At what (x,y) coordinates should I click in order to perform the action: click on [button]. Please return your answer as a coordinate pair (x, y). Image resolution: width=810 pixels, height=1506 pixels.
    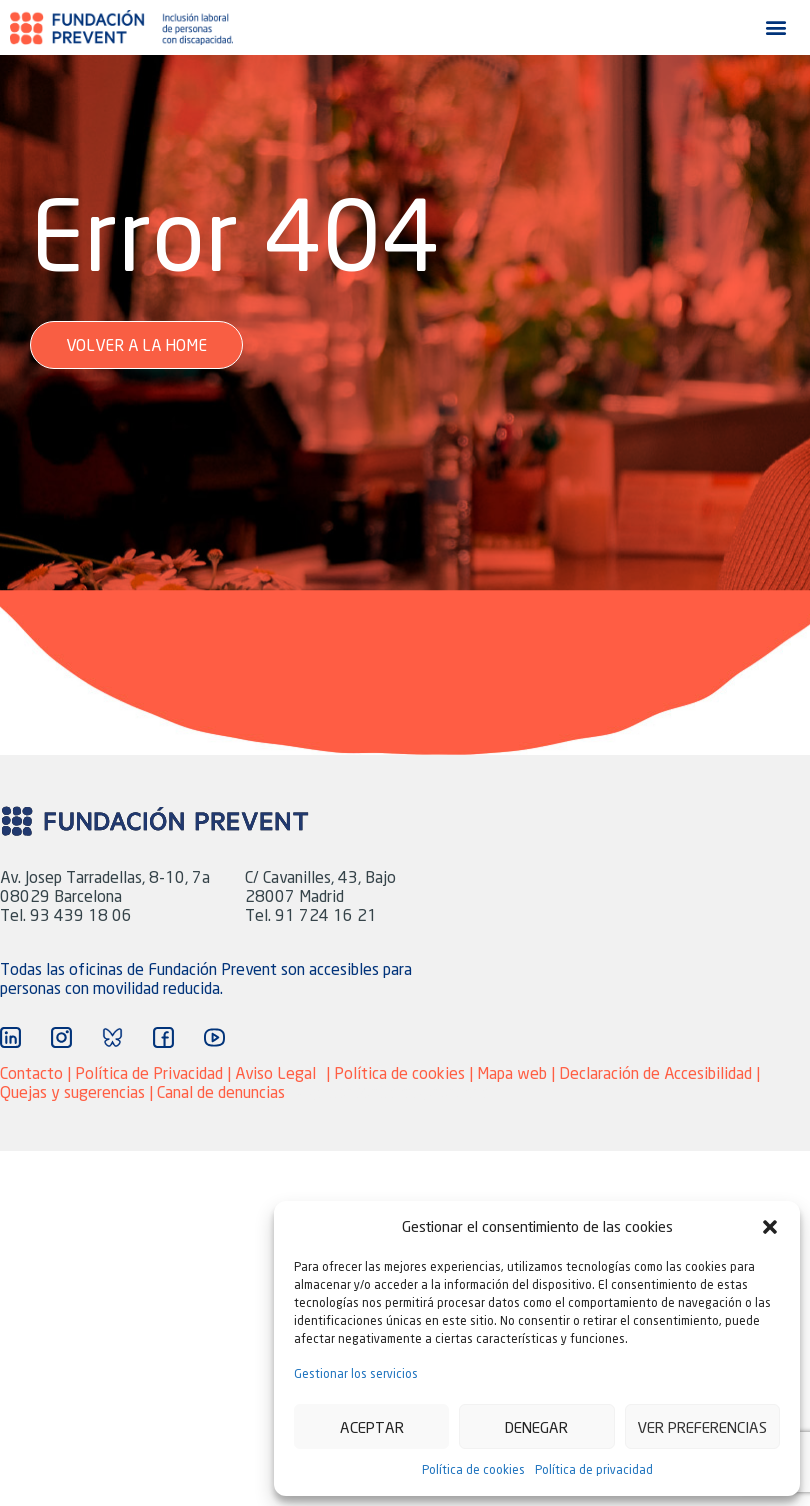
    Looking at the image, I should click on (770, 1227).